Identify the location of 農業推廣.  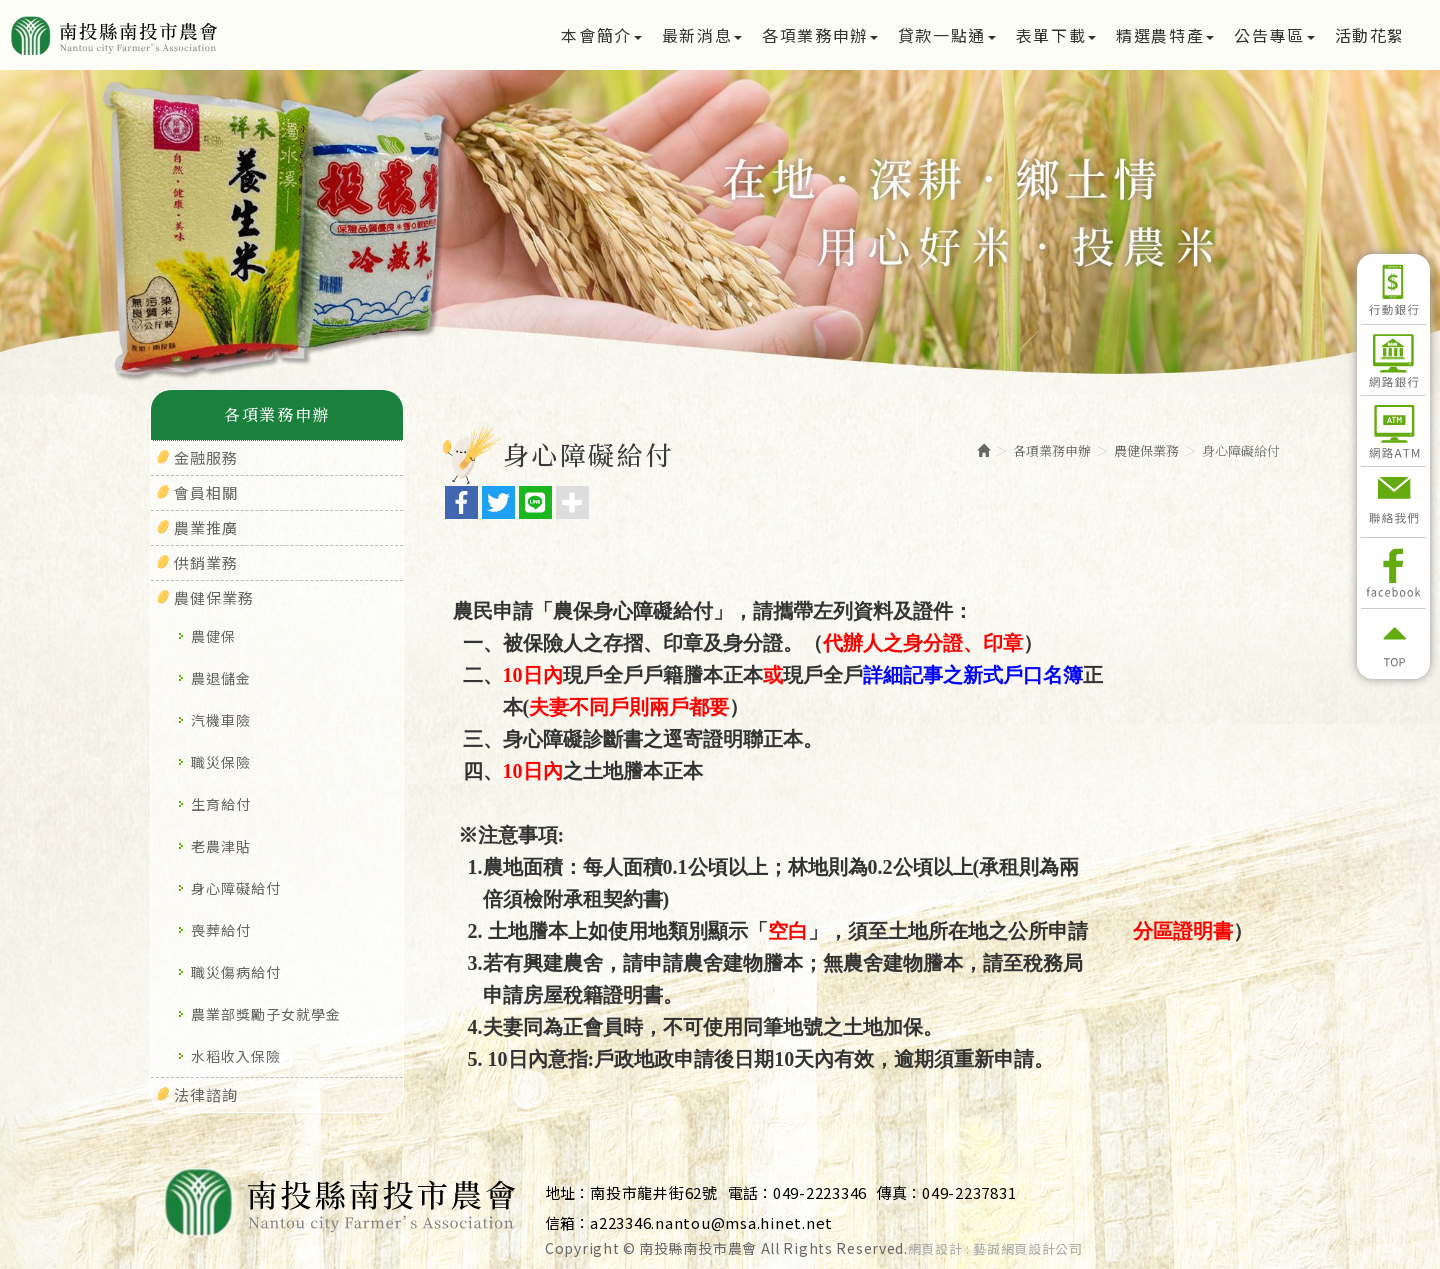
(206, 527).